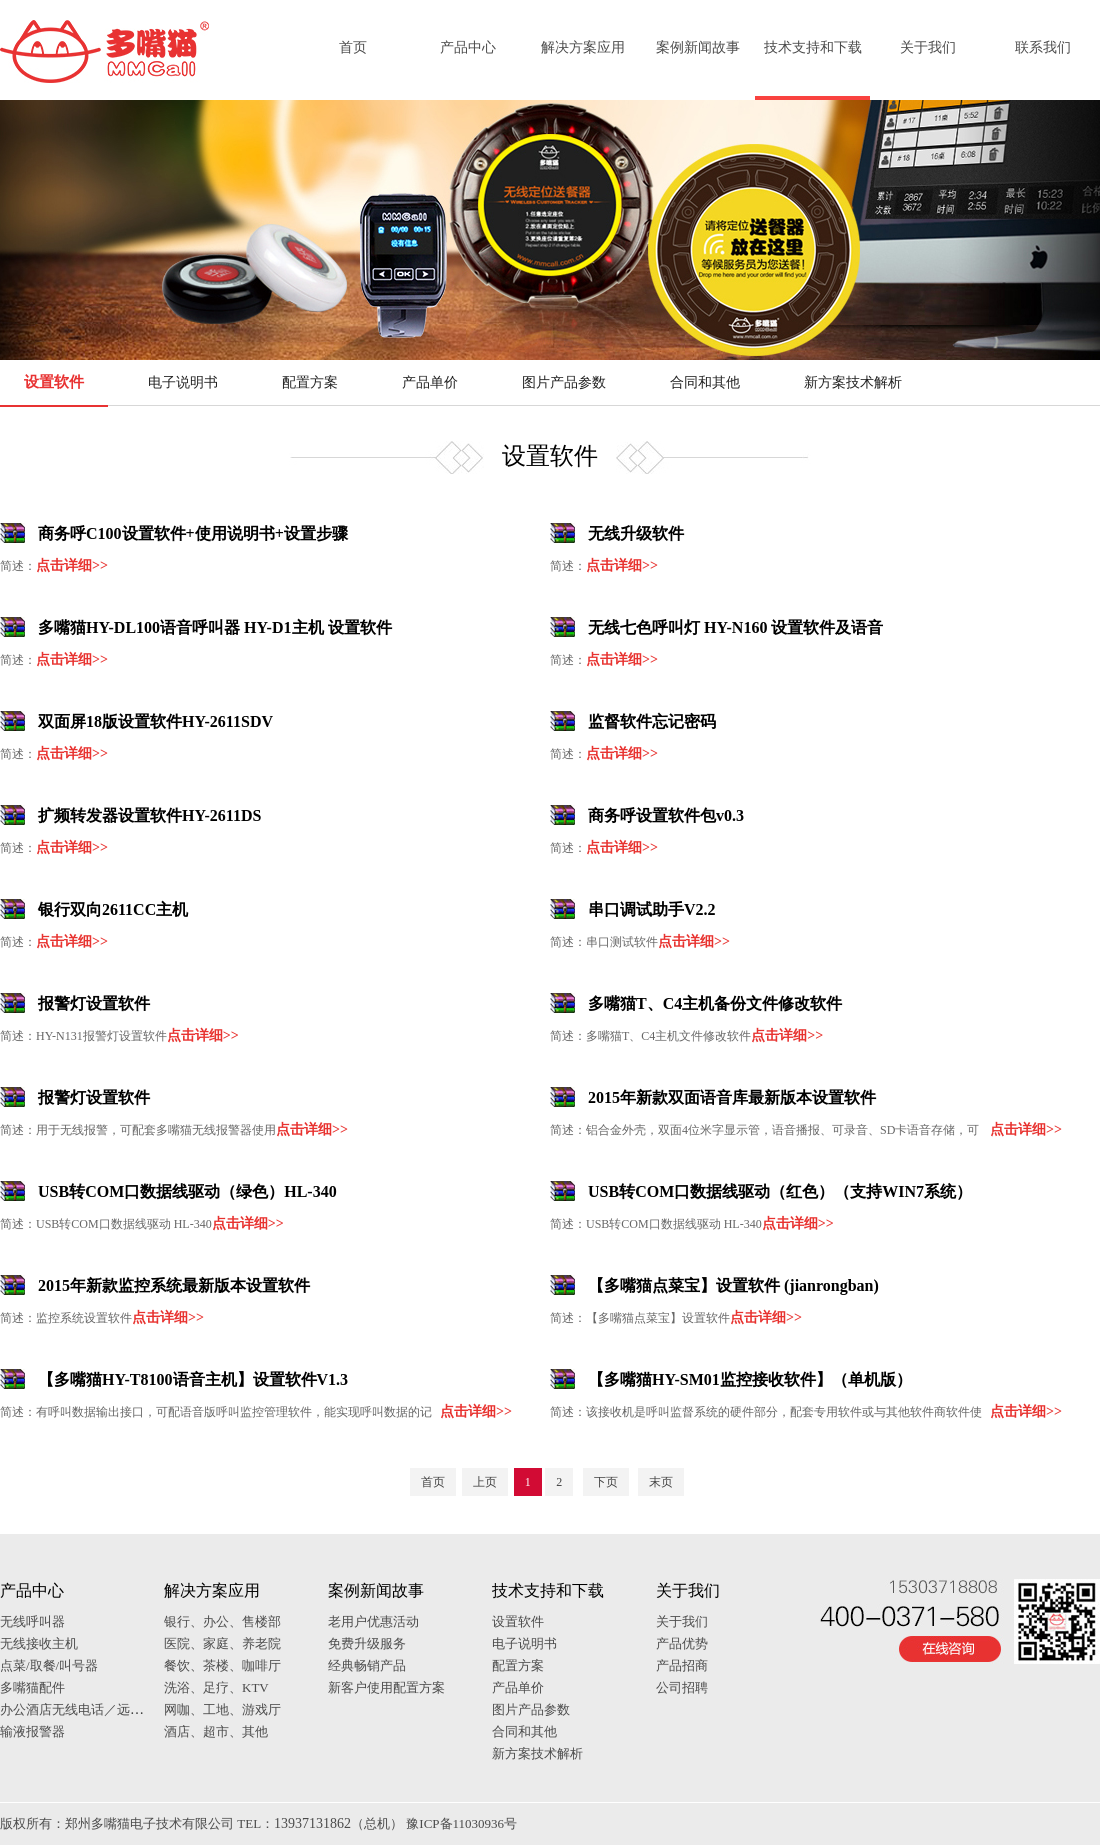 Image resolution: width=1100 pixels, height=1845 pixels. I want to click on 无线接收主机, so click(39, 1643).